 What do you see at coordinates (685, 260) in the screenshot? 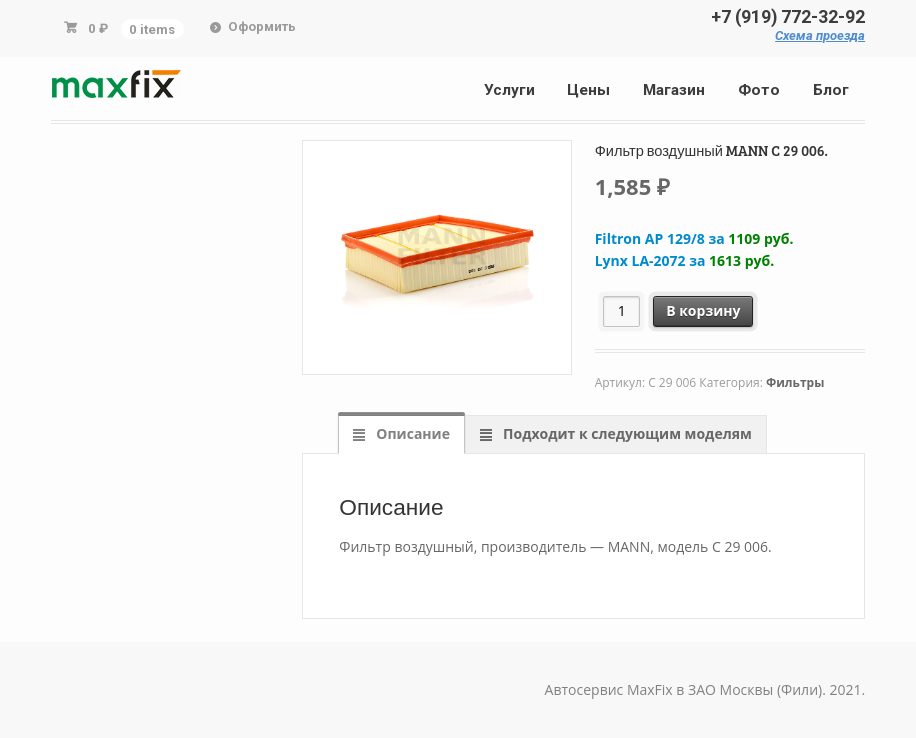
I see `Lynx LA-2072 за` at bounding box center [685, 260].